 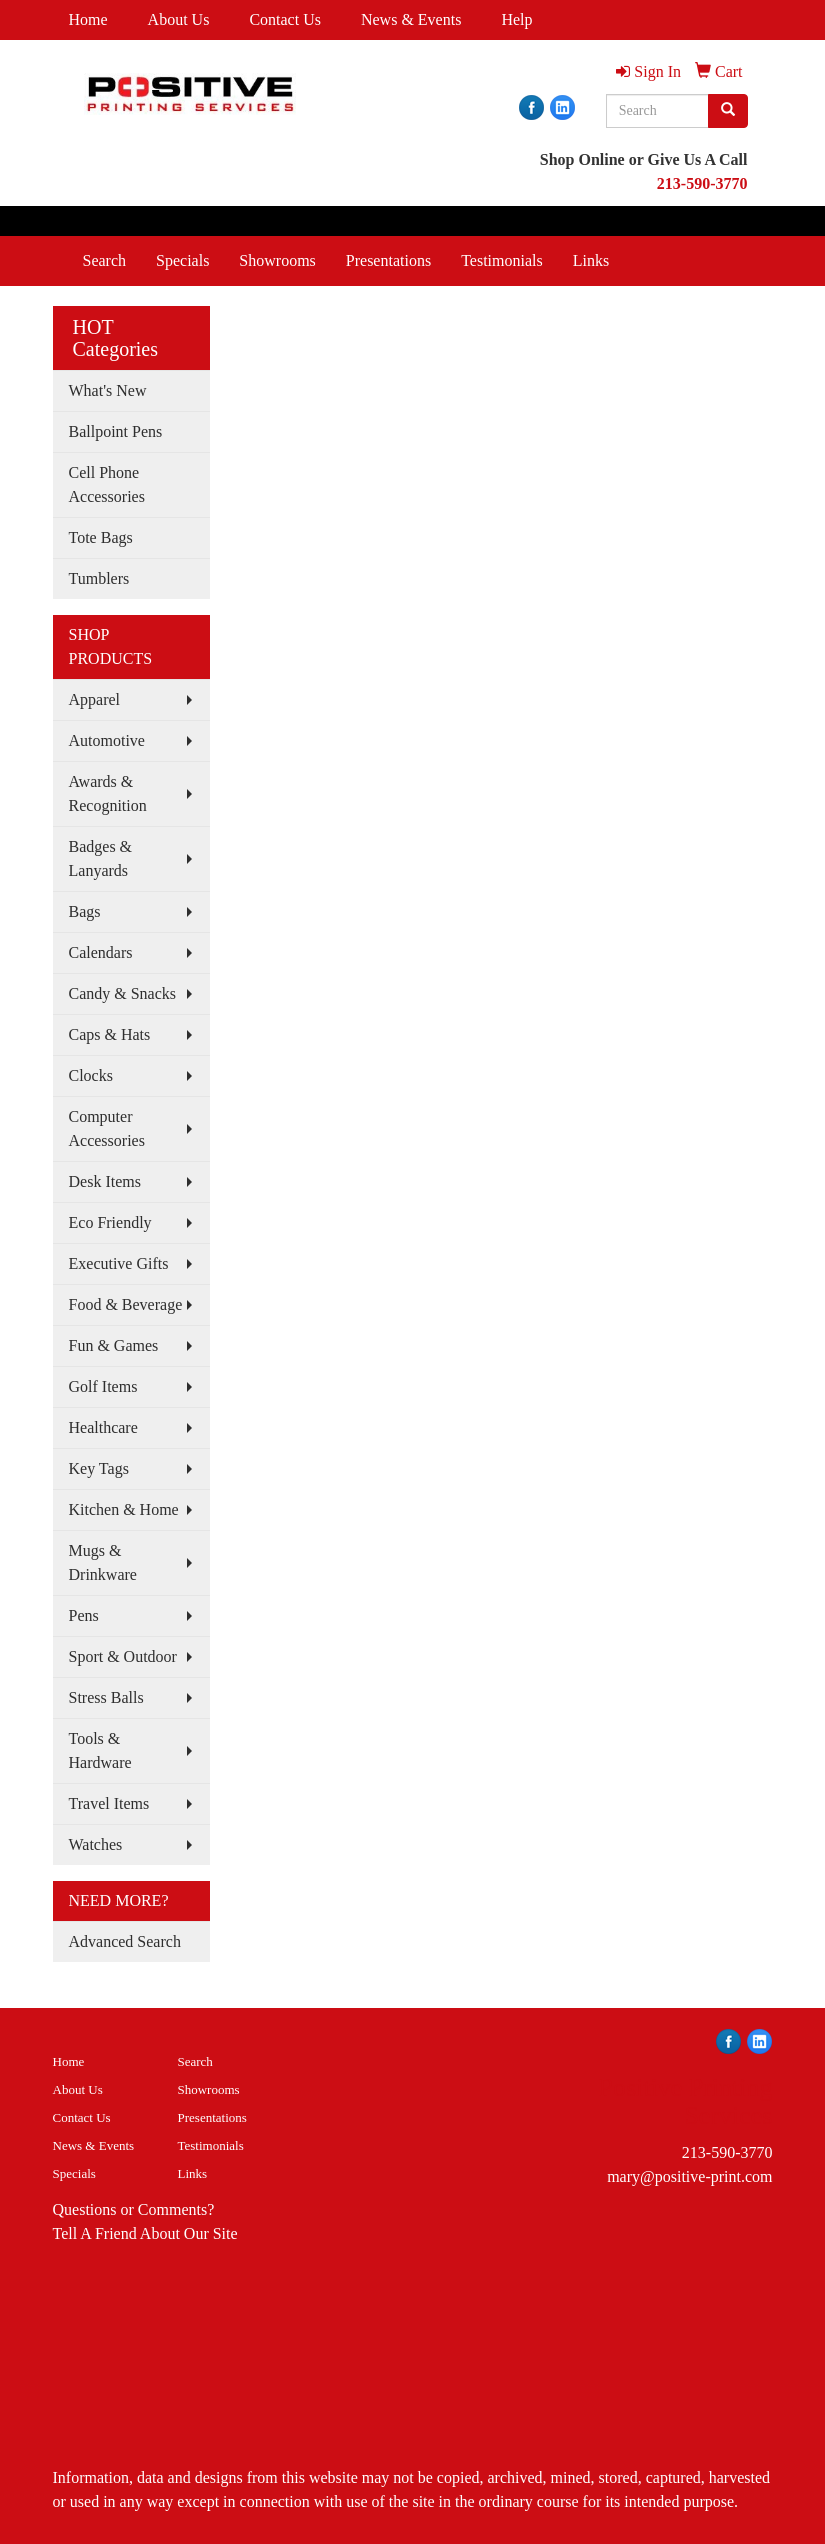 I want to click on Executive Gifts, so click(x=119, y=1263).